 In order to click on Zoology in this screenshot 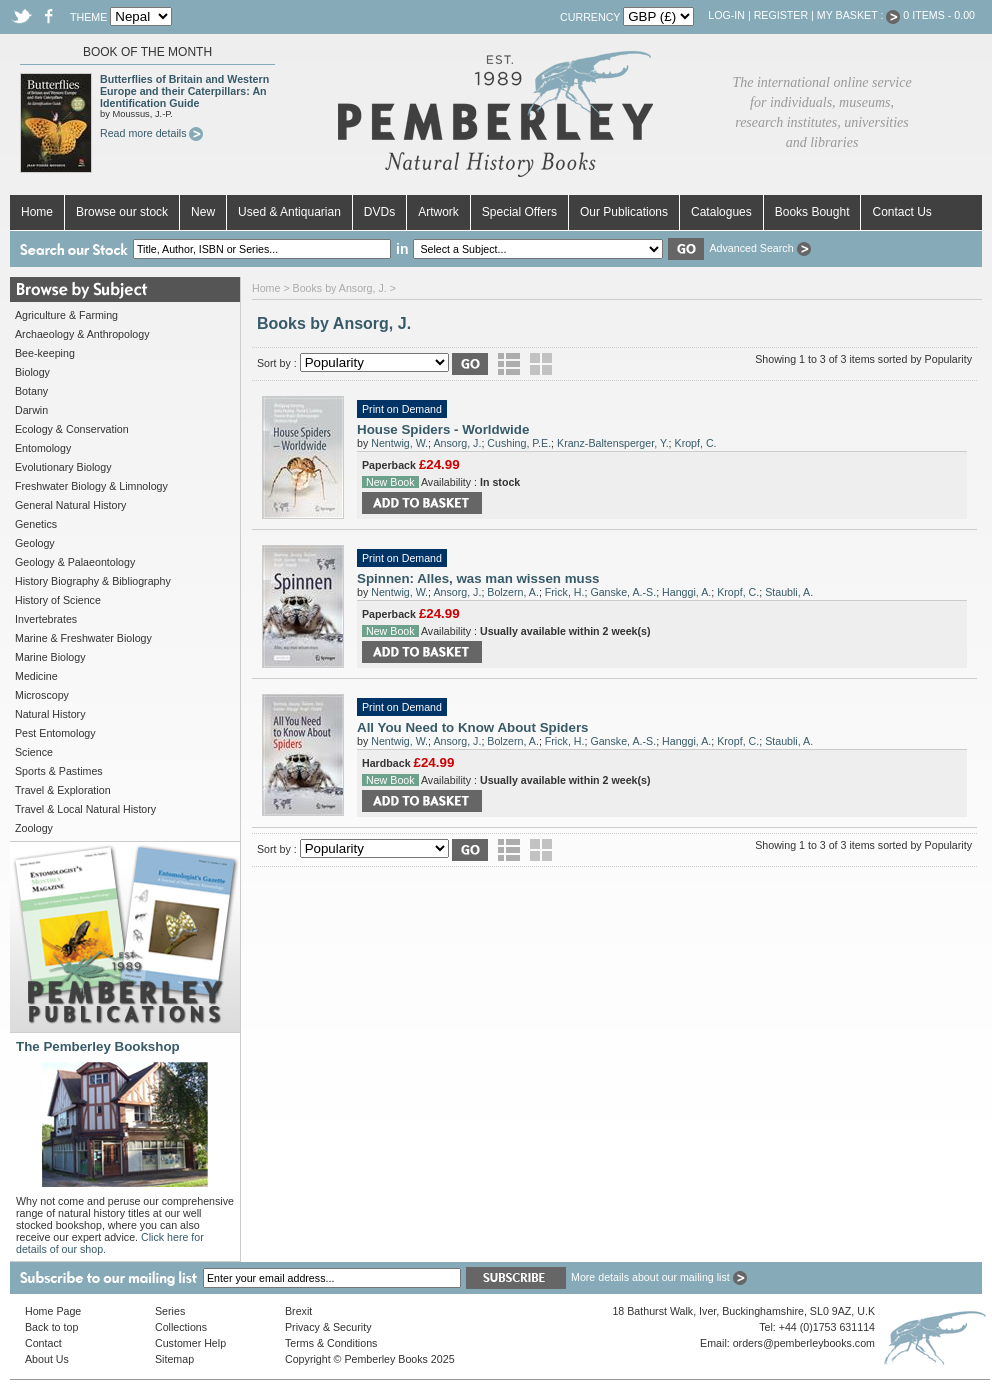, I will do `click(34, 828)`.